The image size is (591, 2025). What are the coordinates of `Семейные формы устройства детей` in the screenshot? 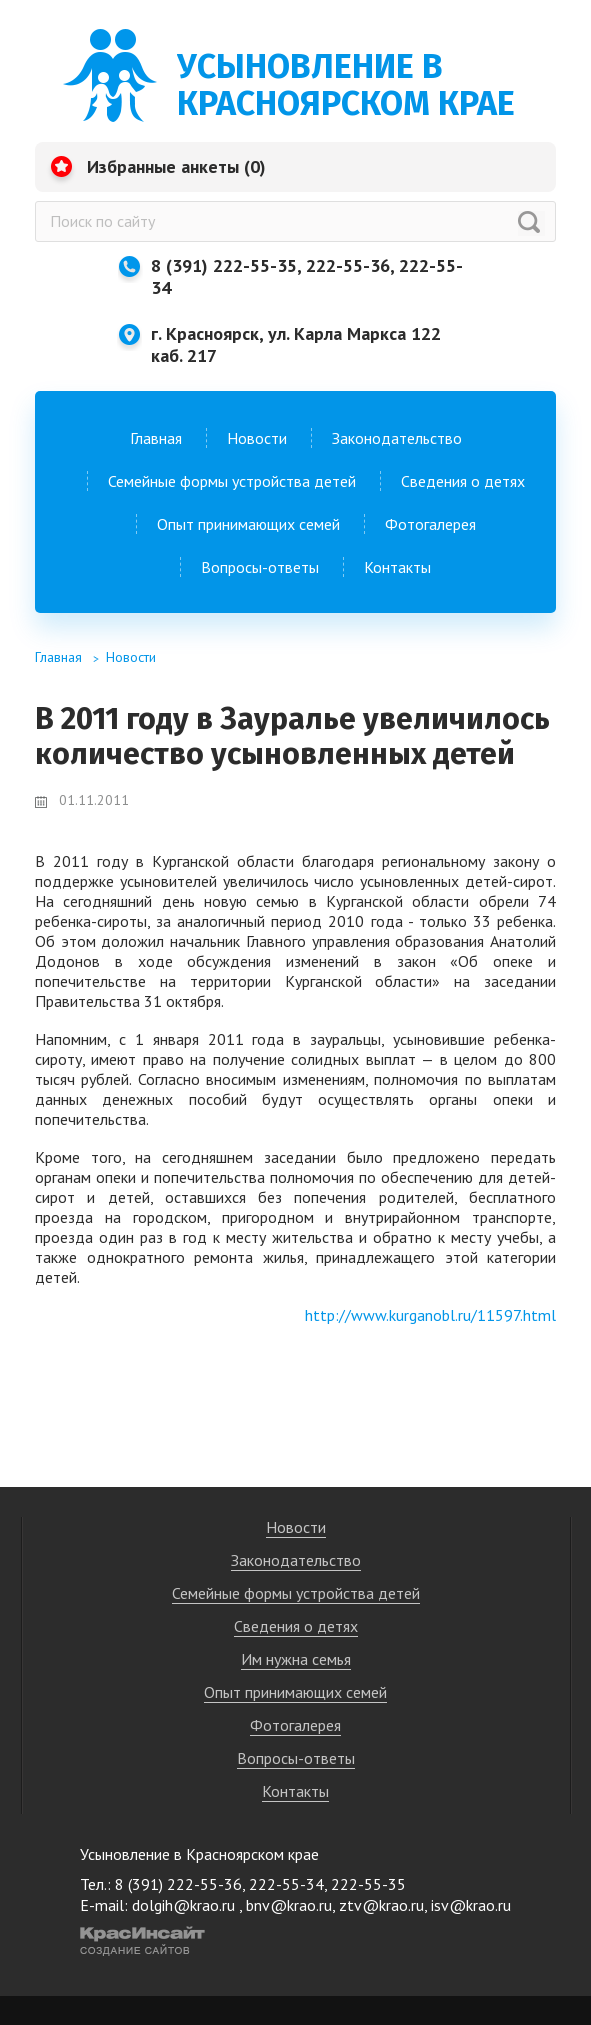 It's located at (232, 481).